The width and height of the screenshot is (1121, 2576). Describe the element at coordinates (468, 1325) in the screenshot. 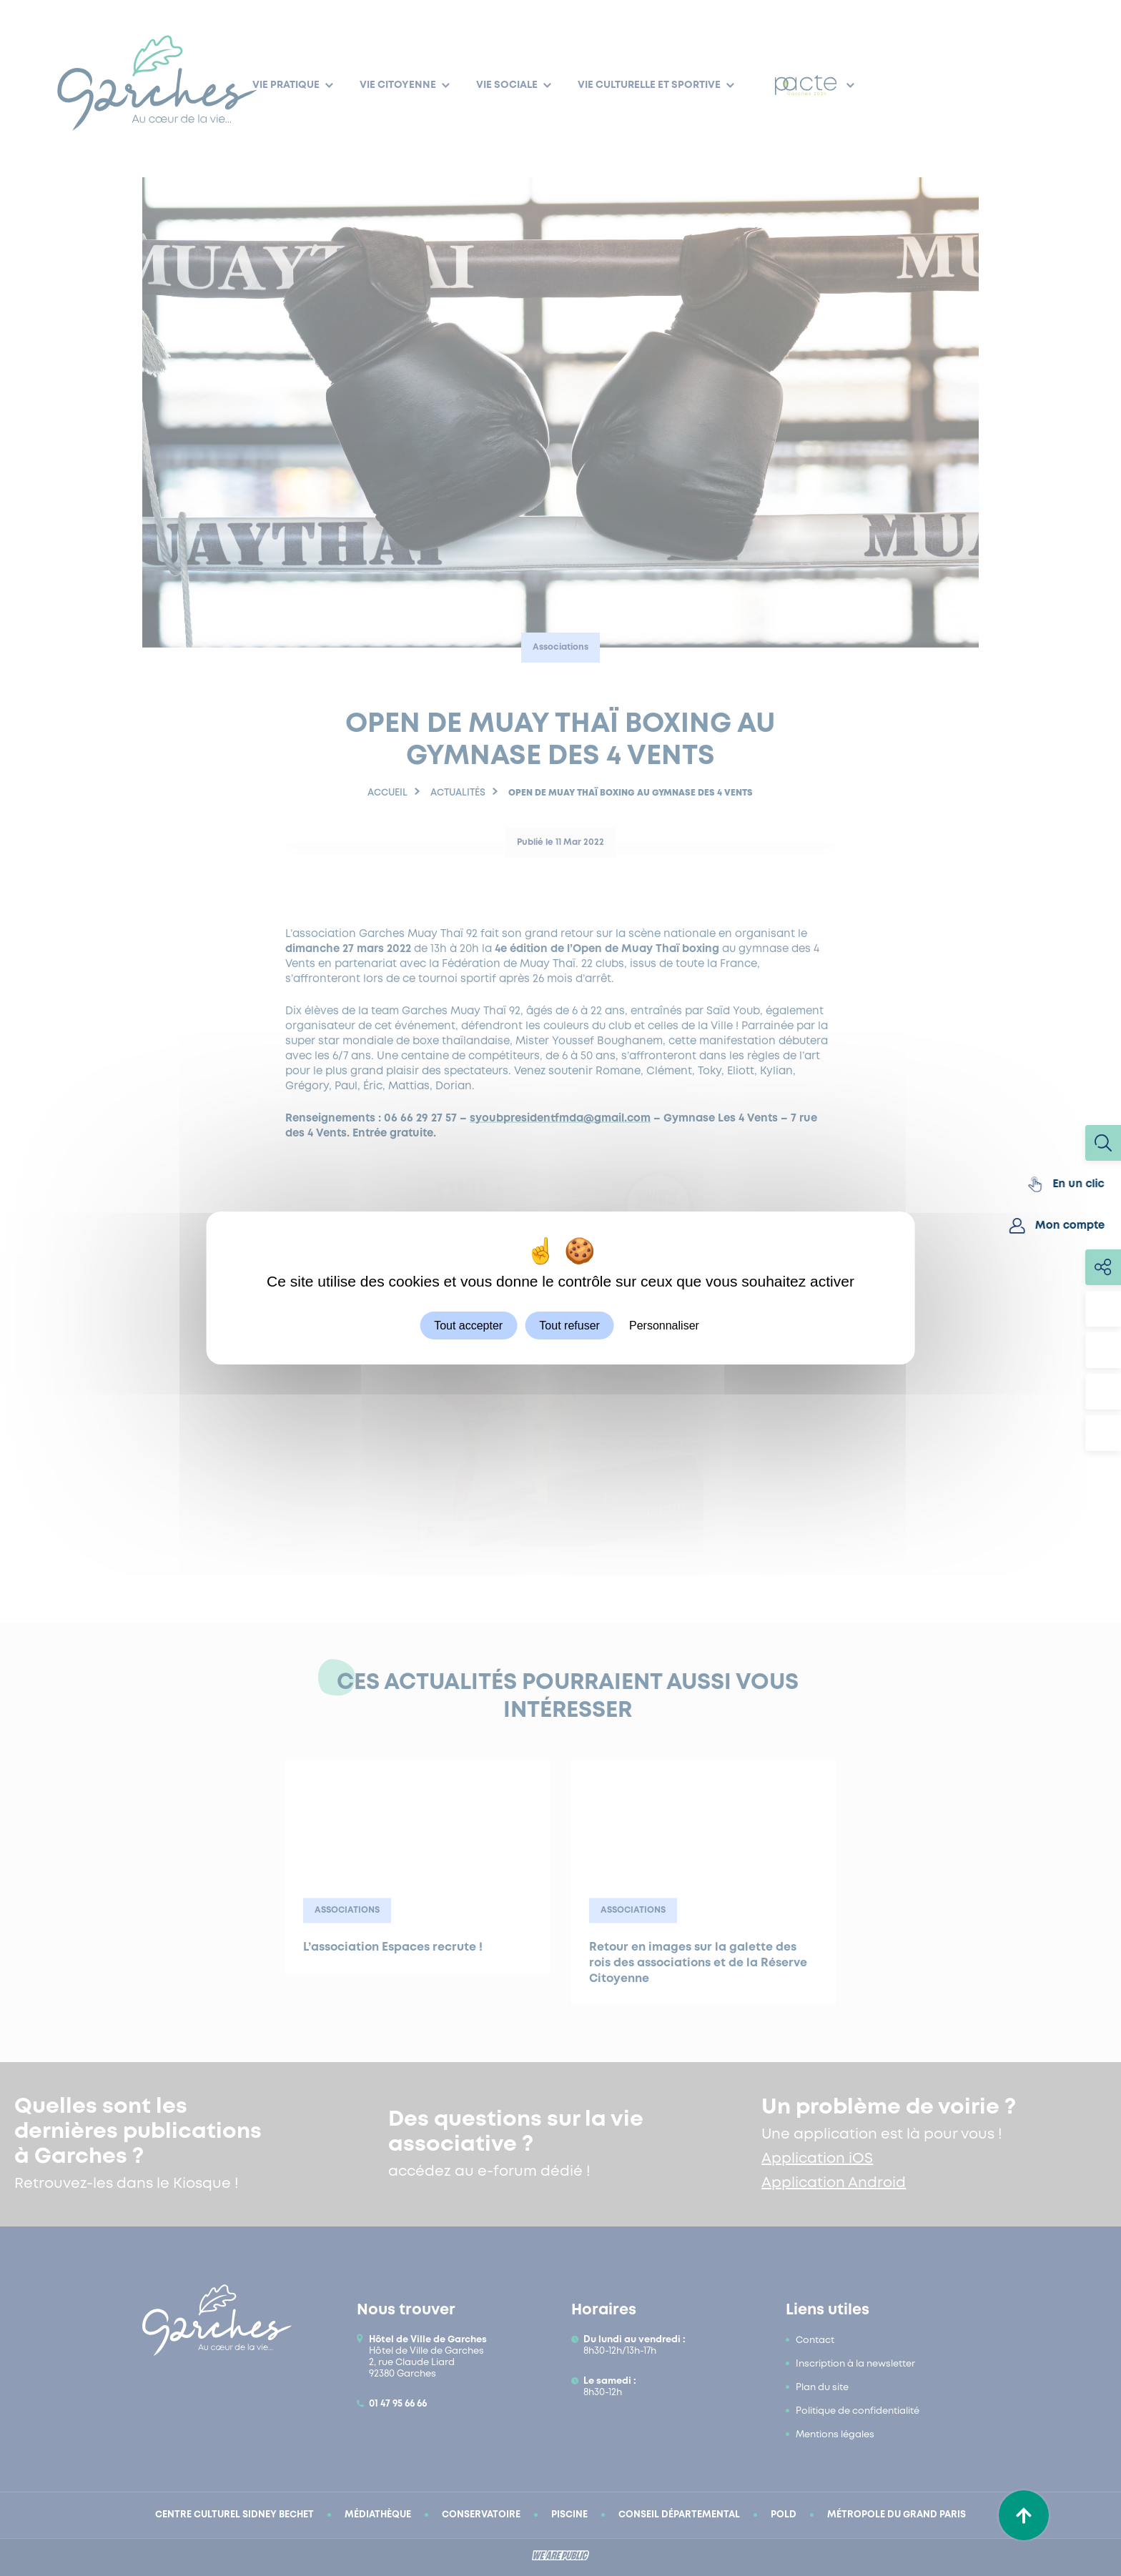

I see `Tout accepter` at that location.